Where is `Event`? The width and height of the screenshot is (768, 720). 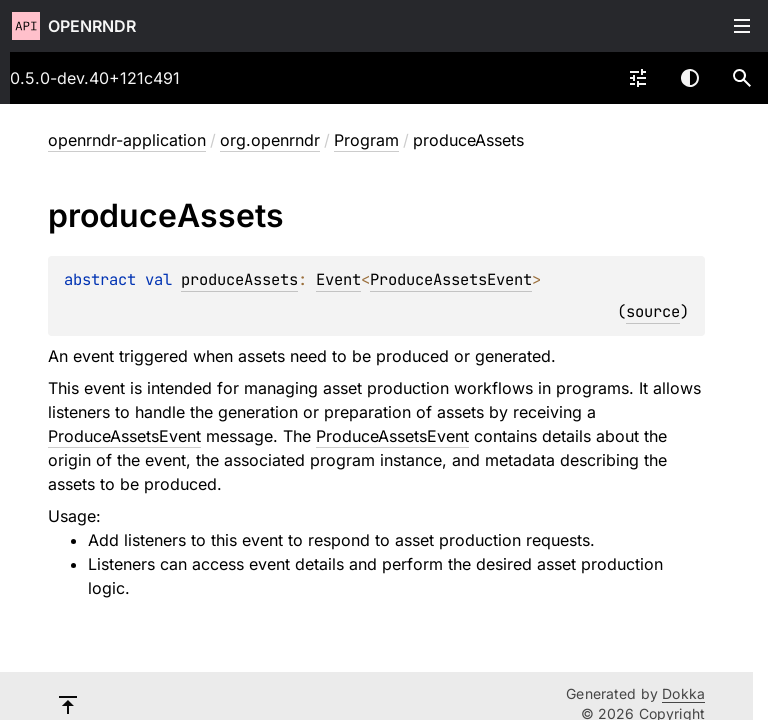
Event is located at coordinates (338, 279).